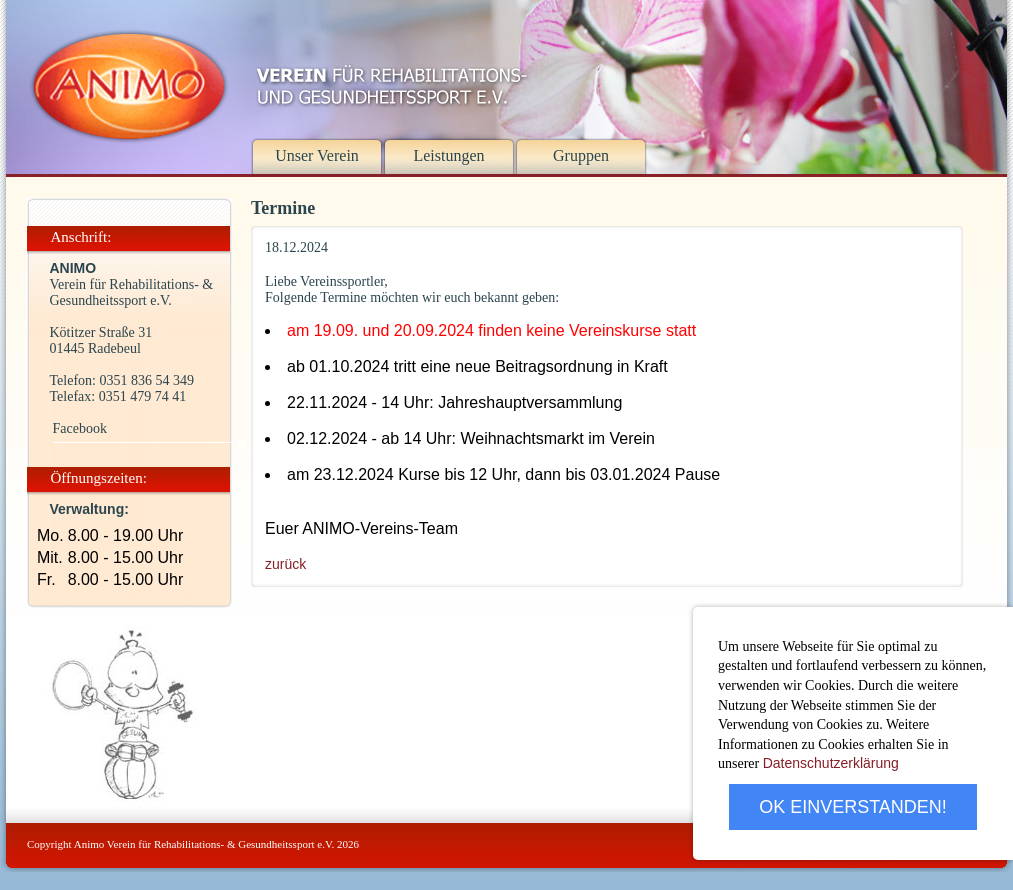 This screenshot has height=890, width=1013. What do you see at coordinates (80, 428) in the screenshot?
I see `Facebook` at bounding box center [80, 428].